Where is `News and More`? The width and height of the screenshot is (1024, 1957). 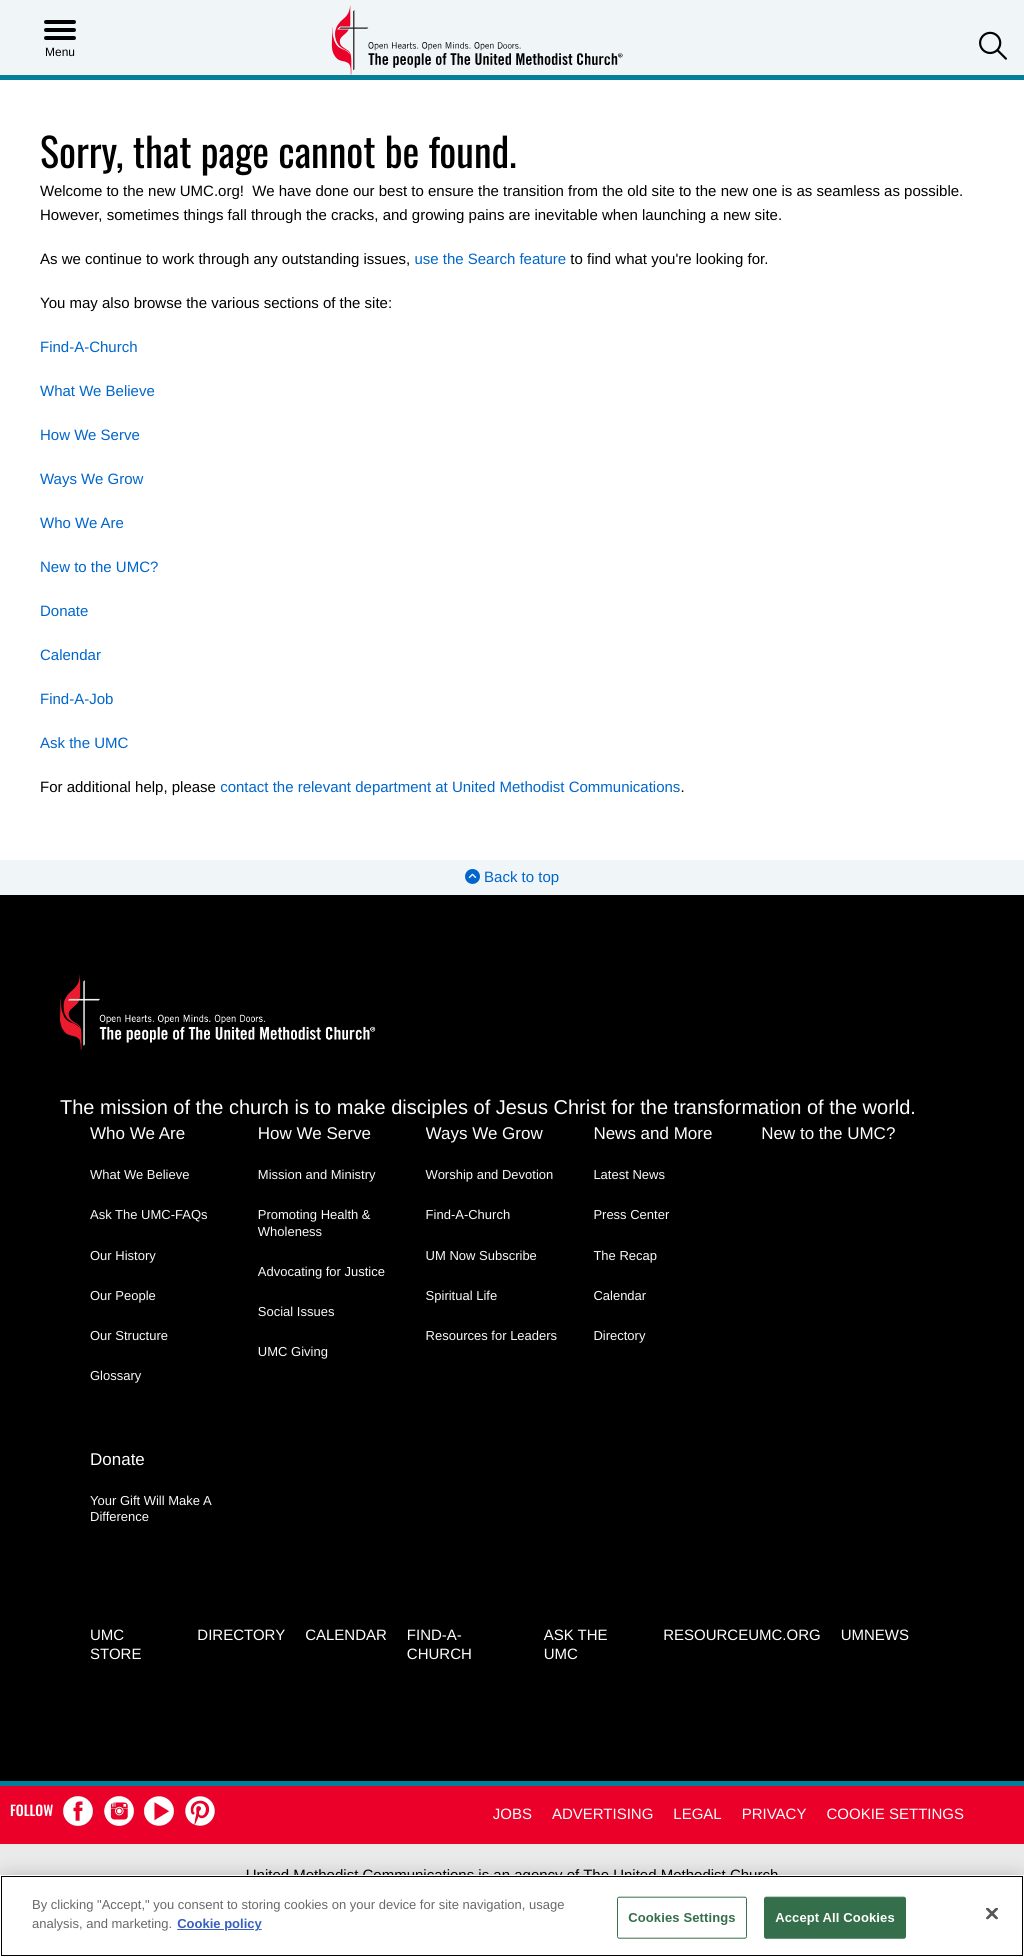 News and More is located at coordinates (652, 1133).